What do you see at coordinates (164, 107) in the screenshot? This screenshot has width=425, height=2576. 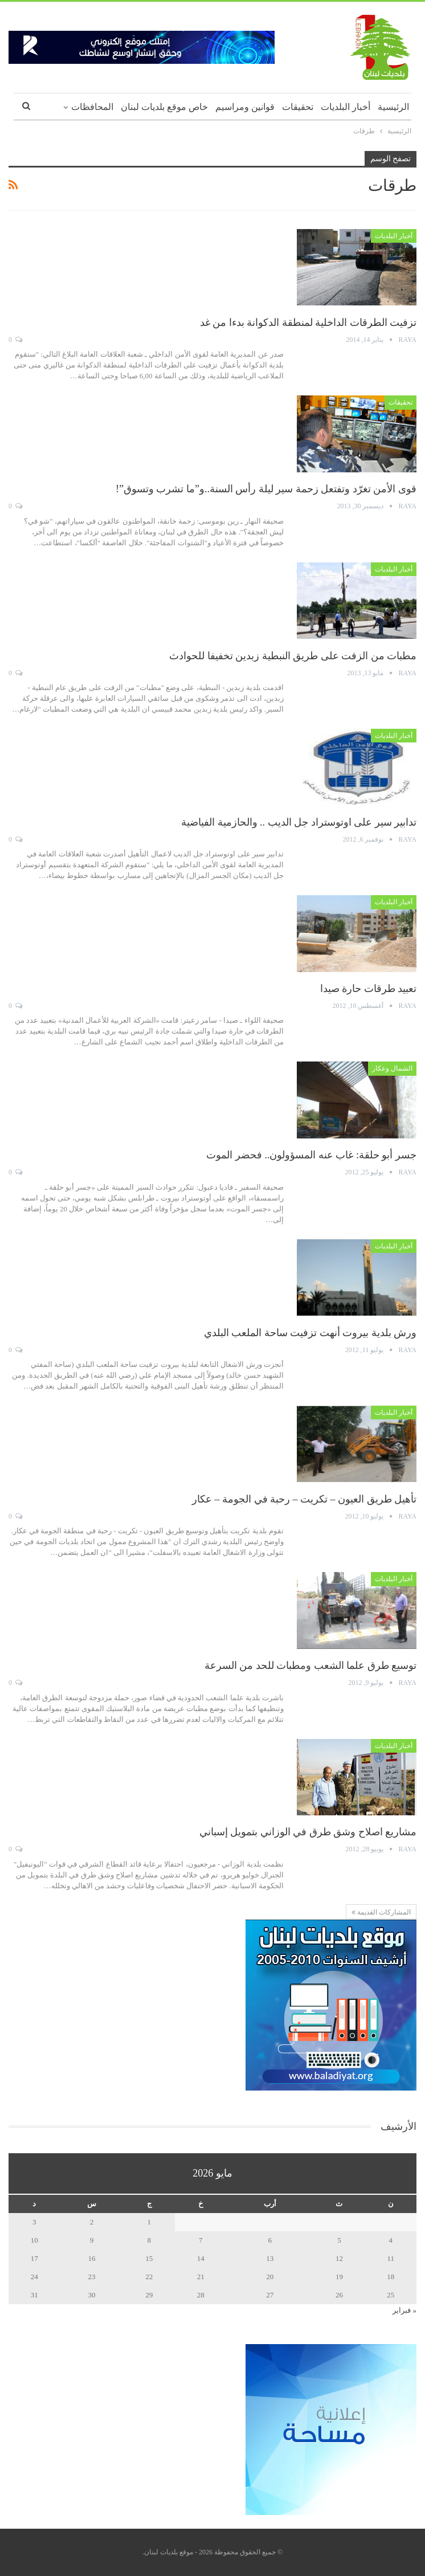 I see `خاص موقع بلديات لبنان` at bounding box center [164, 107].